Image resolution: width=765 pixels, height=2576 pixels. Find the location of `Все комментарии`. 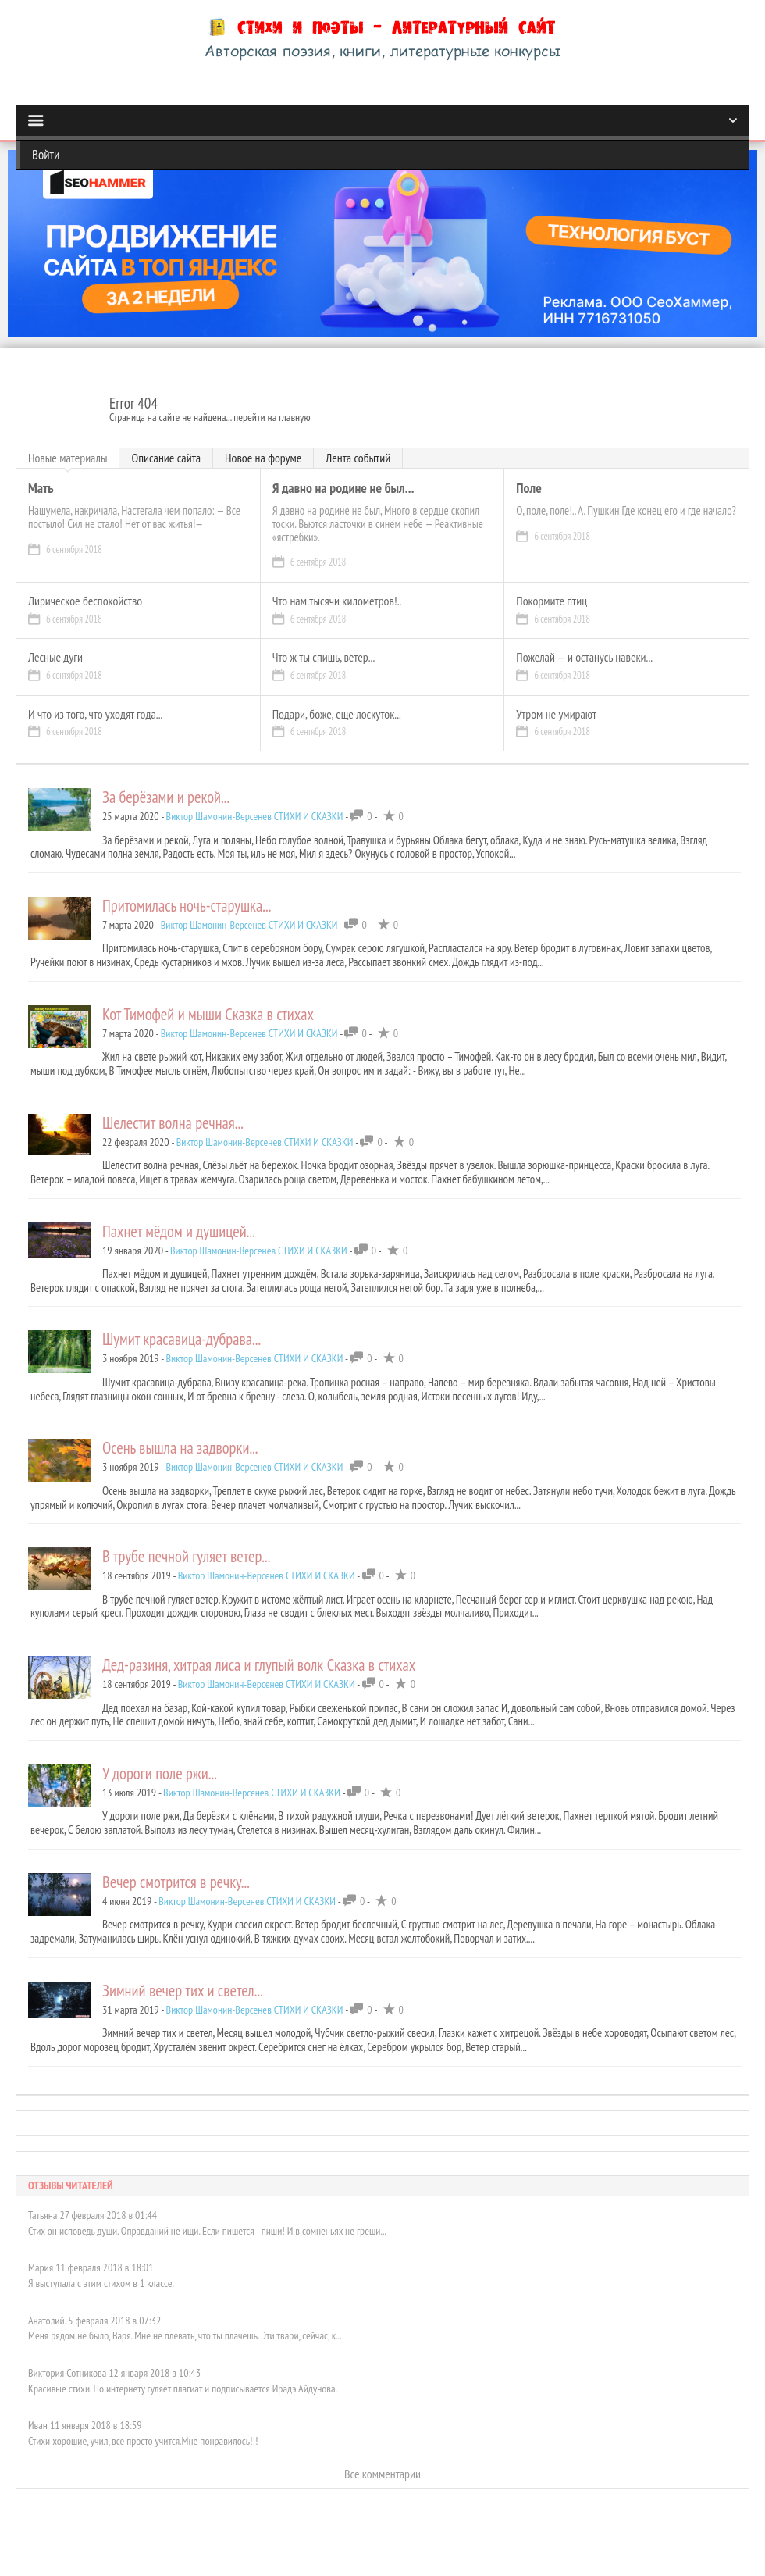

Все комментарии is located at coordinates (382, 2461).